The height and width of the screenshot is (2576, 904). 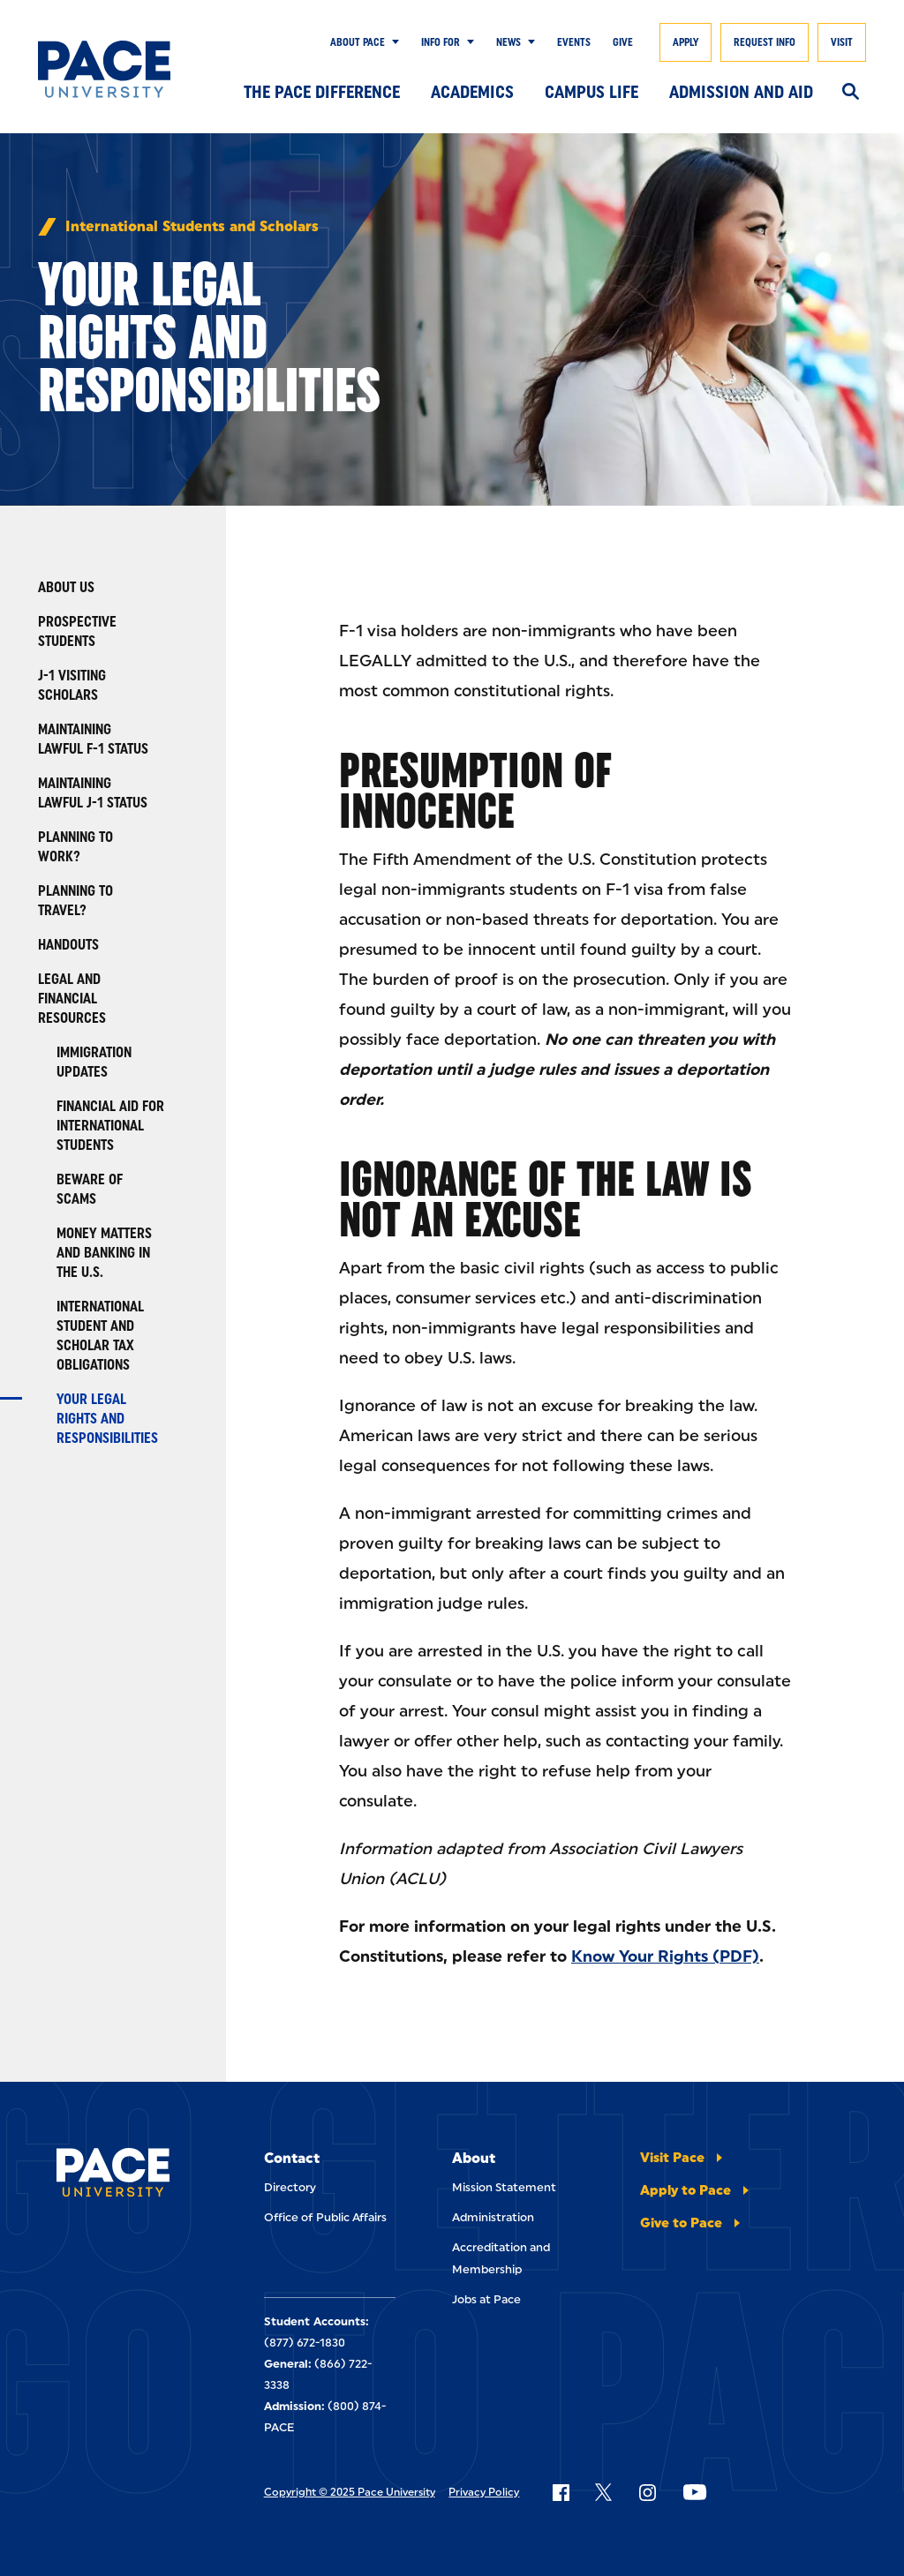 I want to click on Visit, so click(x=842, y=42).